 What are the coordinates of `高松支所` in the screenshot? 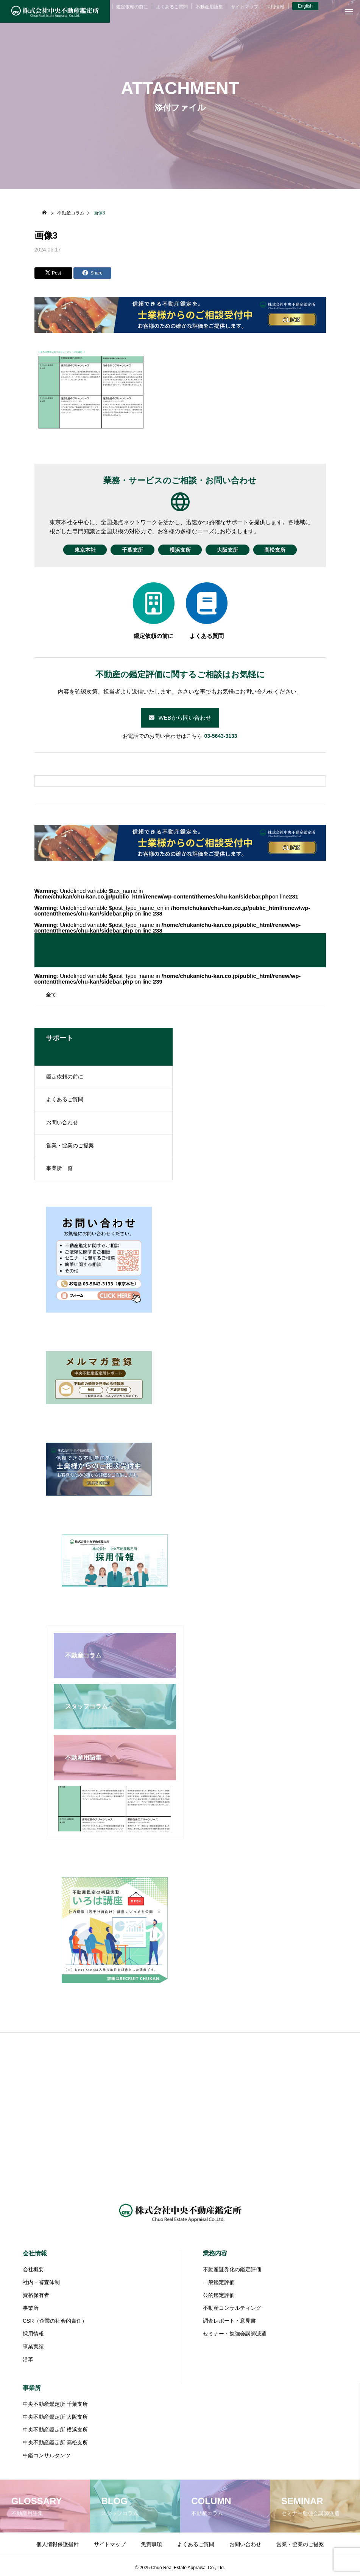 It's located at (277, 550).